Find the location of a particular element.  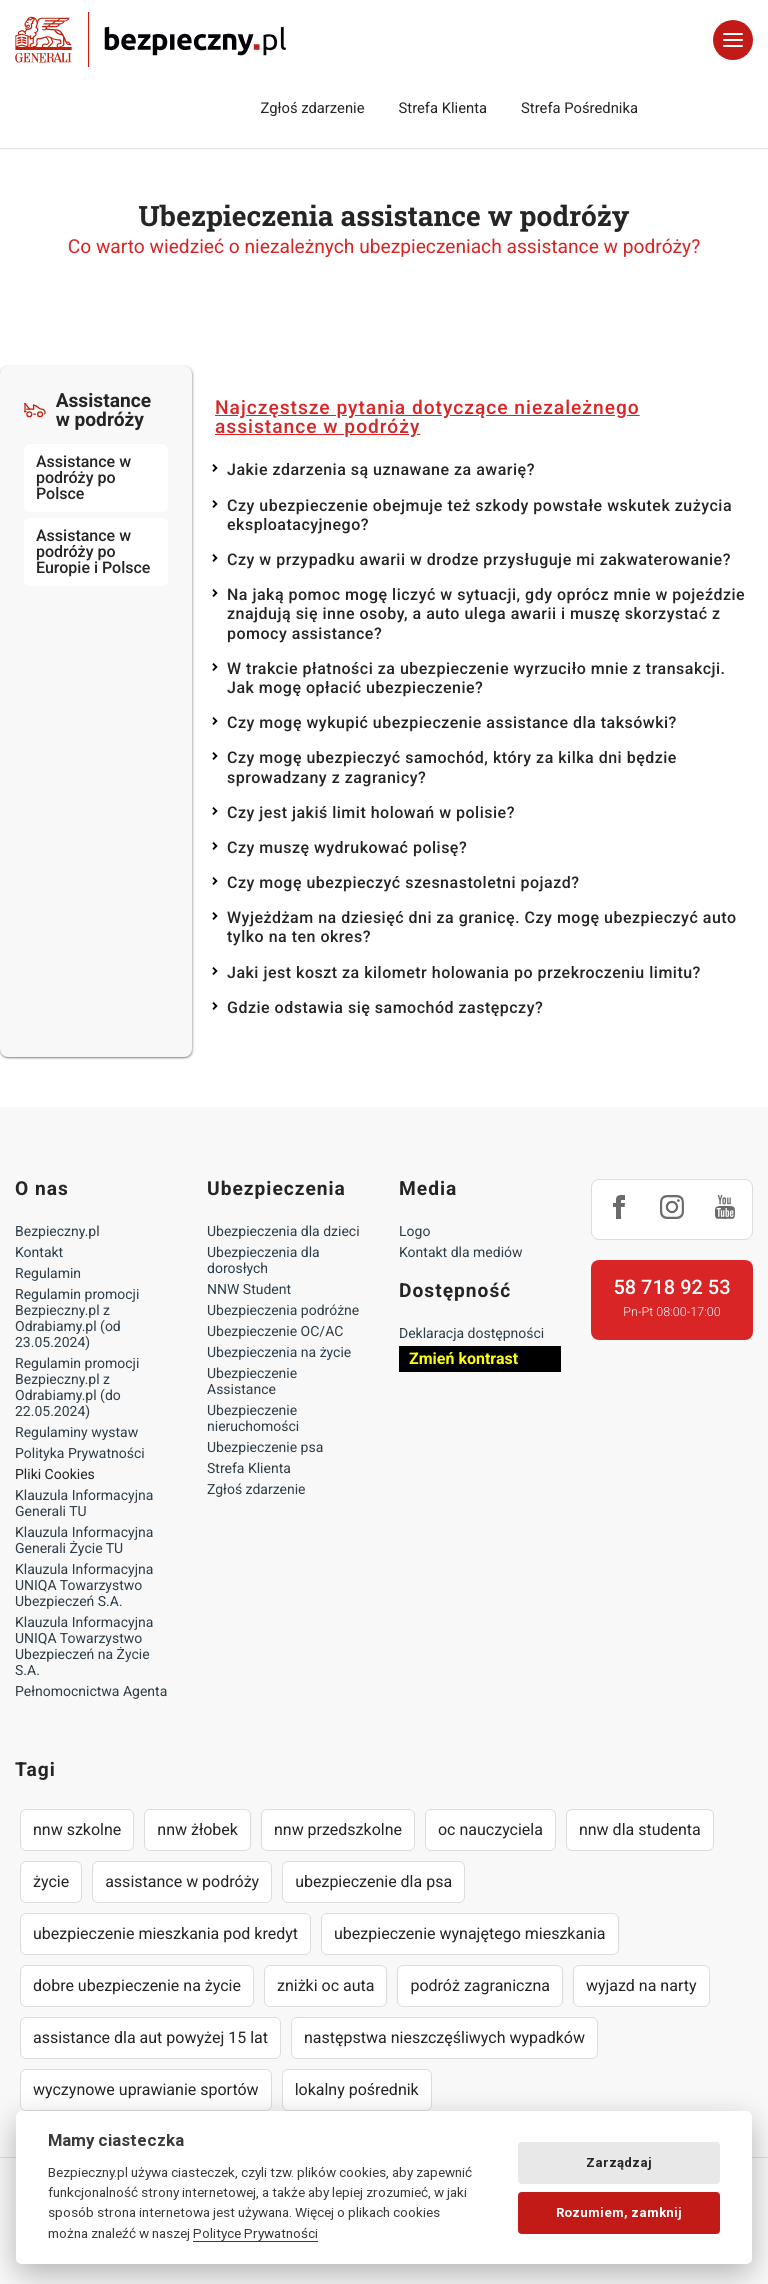

ubezpieczenie mieszkania pod kredyt is located at coordinates (165, 1933).